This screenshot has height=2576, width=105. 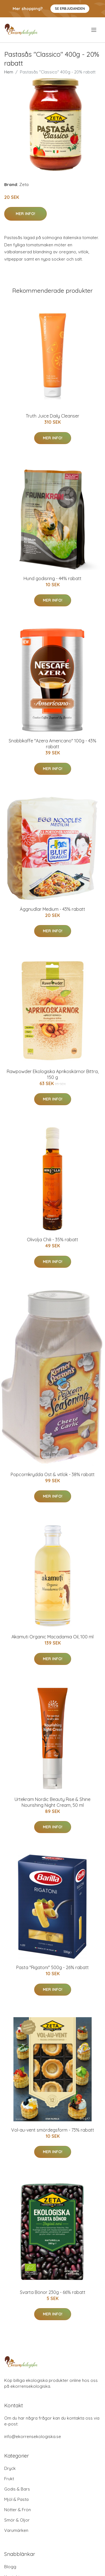 I want to click on Urtekram Nordic Beauty Rise & Shine Nourishing Night Cream, 50 ml, so click(x=52, y=1802).